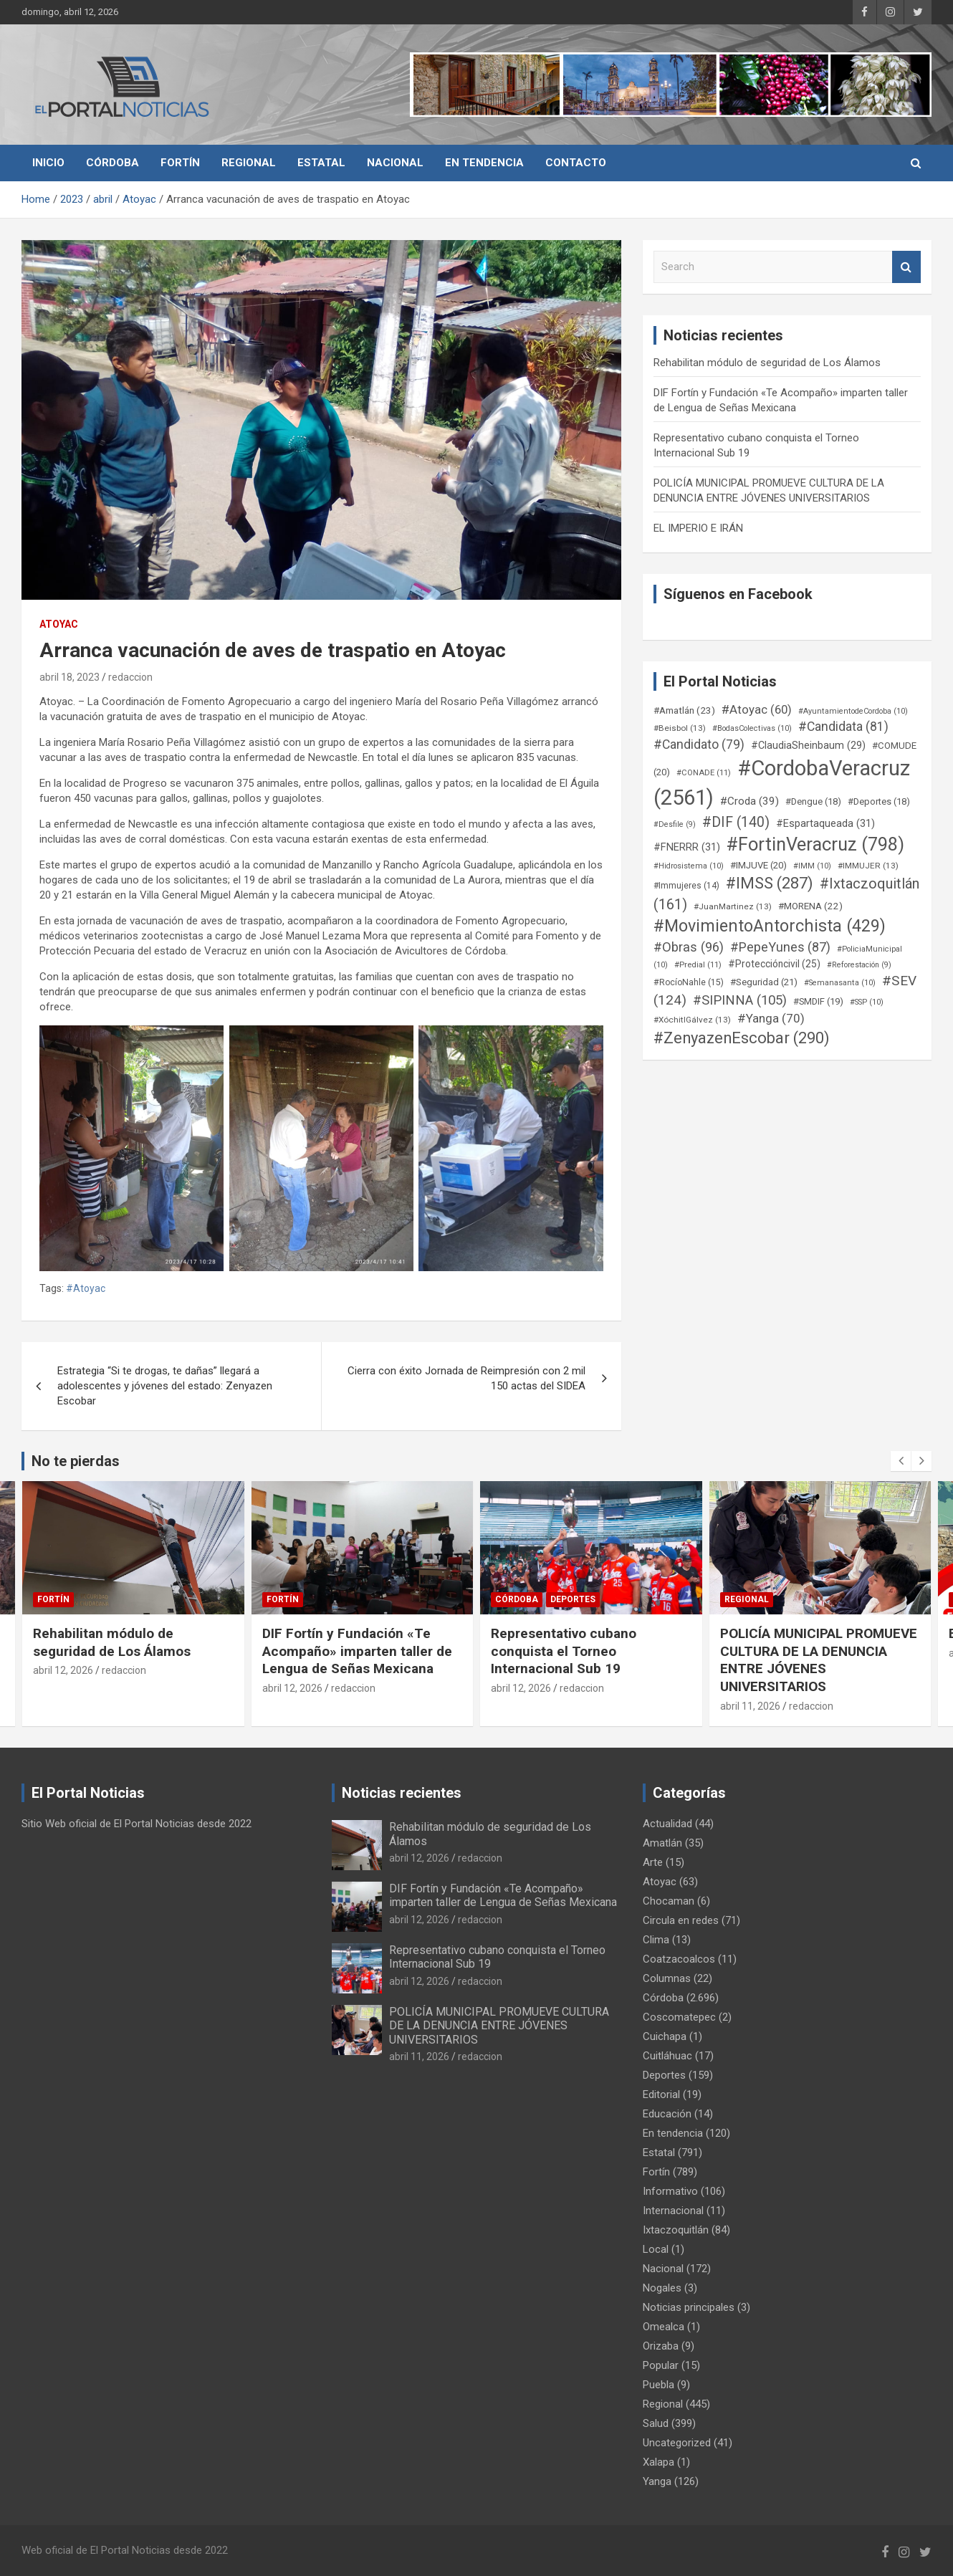 The height and width of the screenshot is (2576, 953). Describe the element at coordinates (698, 744) in the screenshot. I see `#Candidato [#Candidato (79 elementos)]` at that location.